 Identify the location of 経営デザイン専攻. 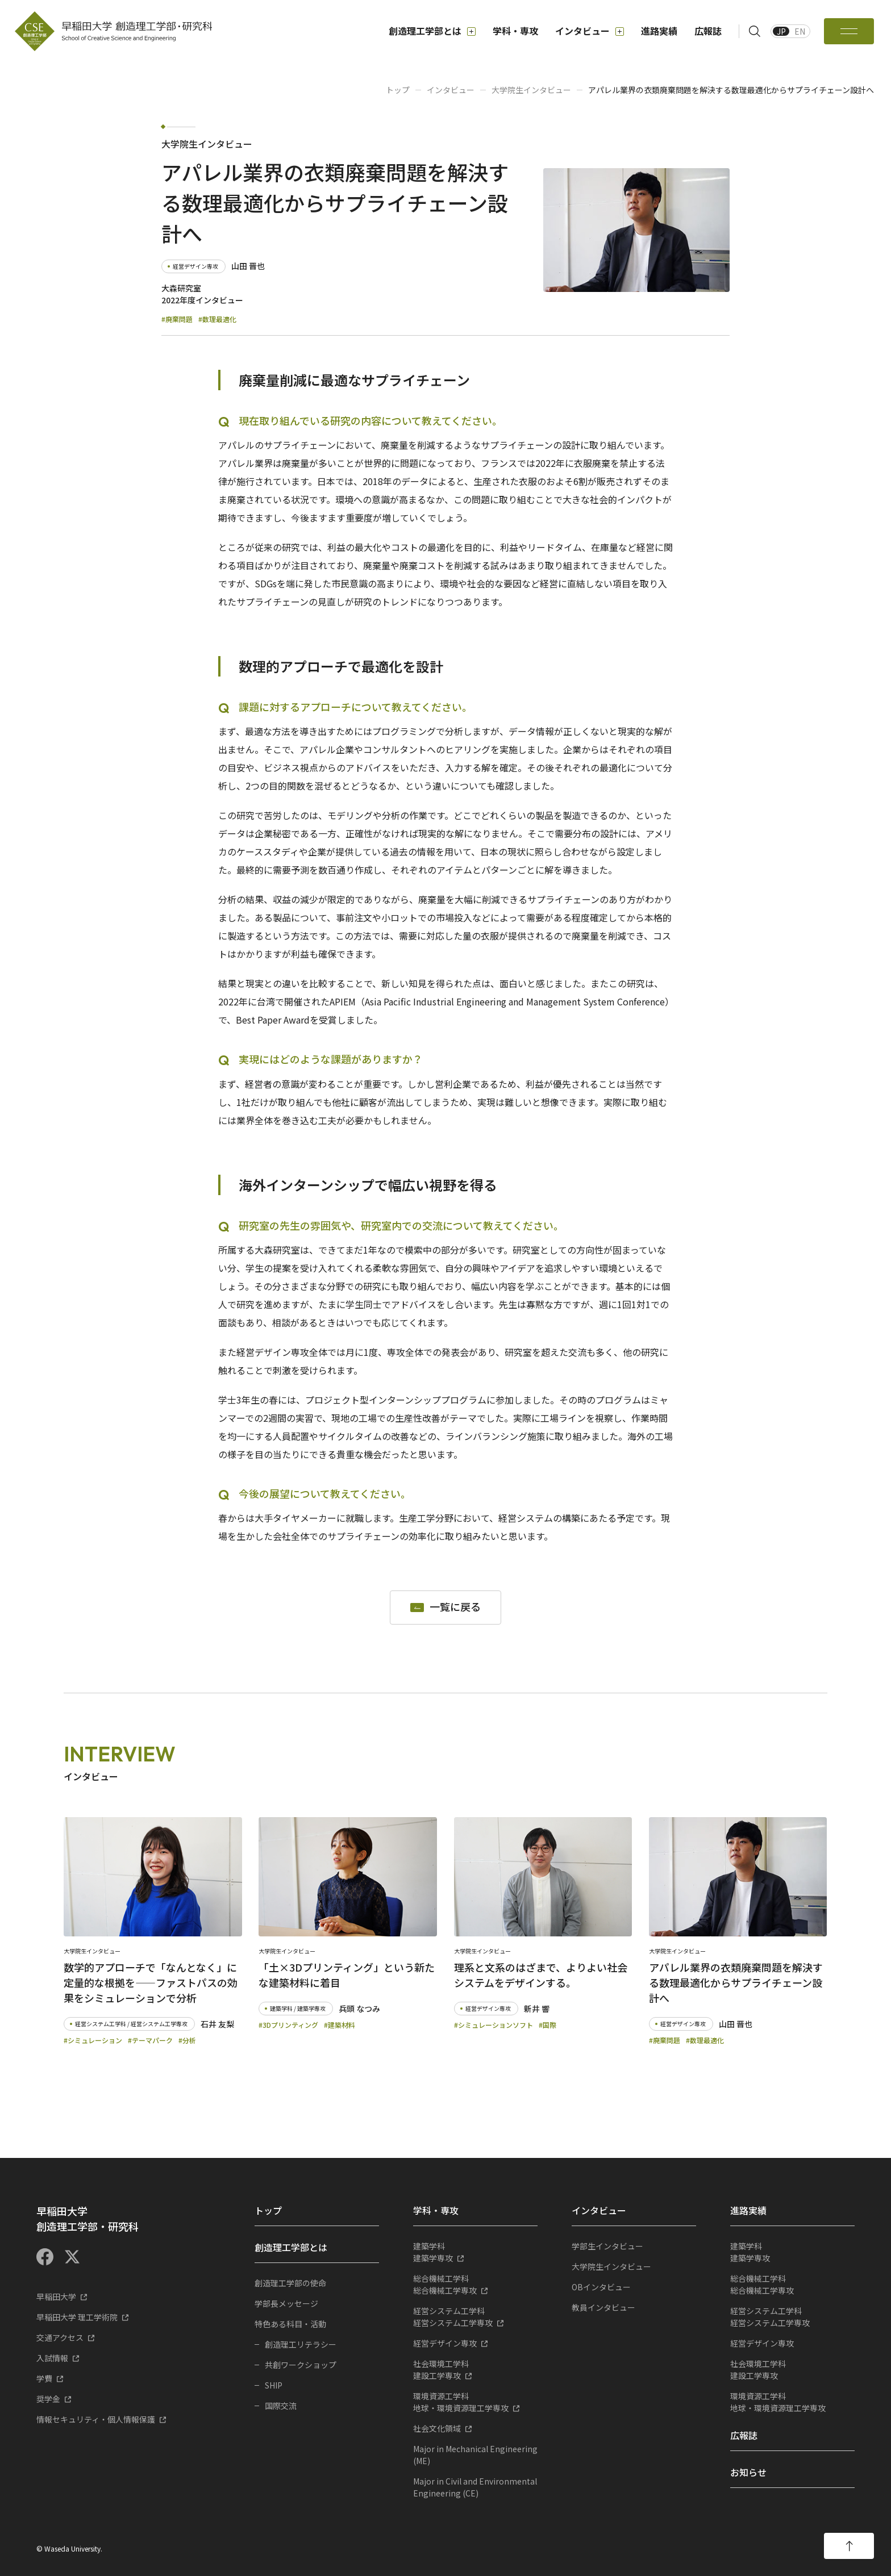
(445, 2343).